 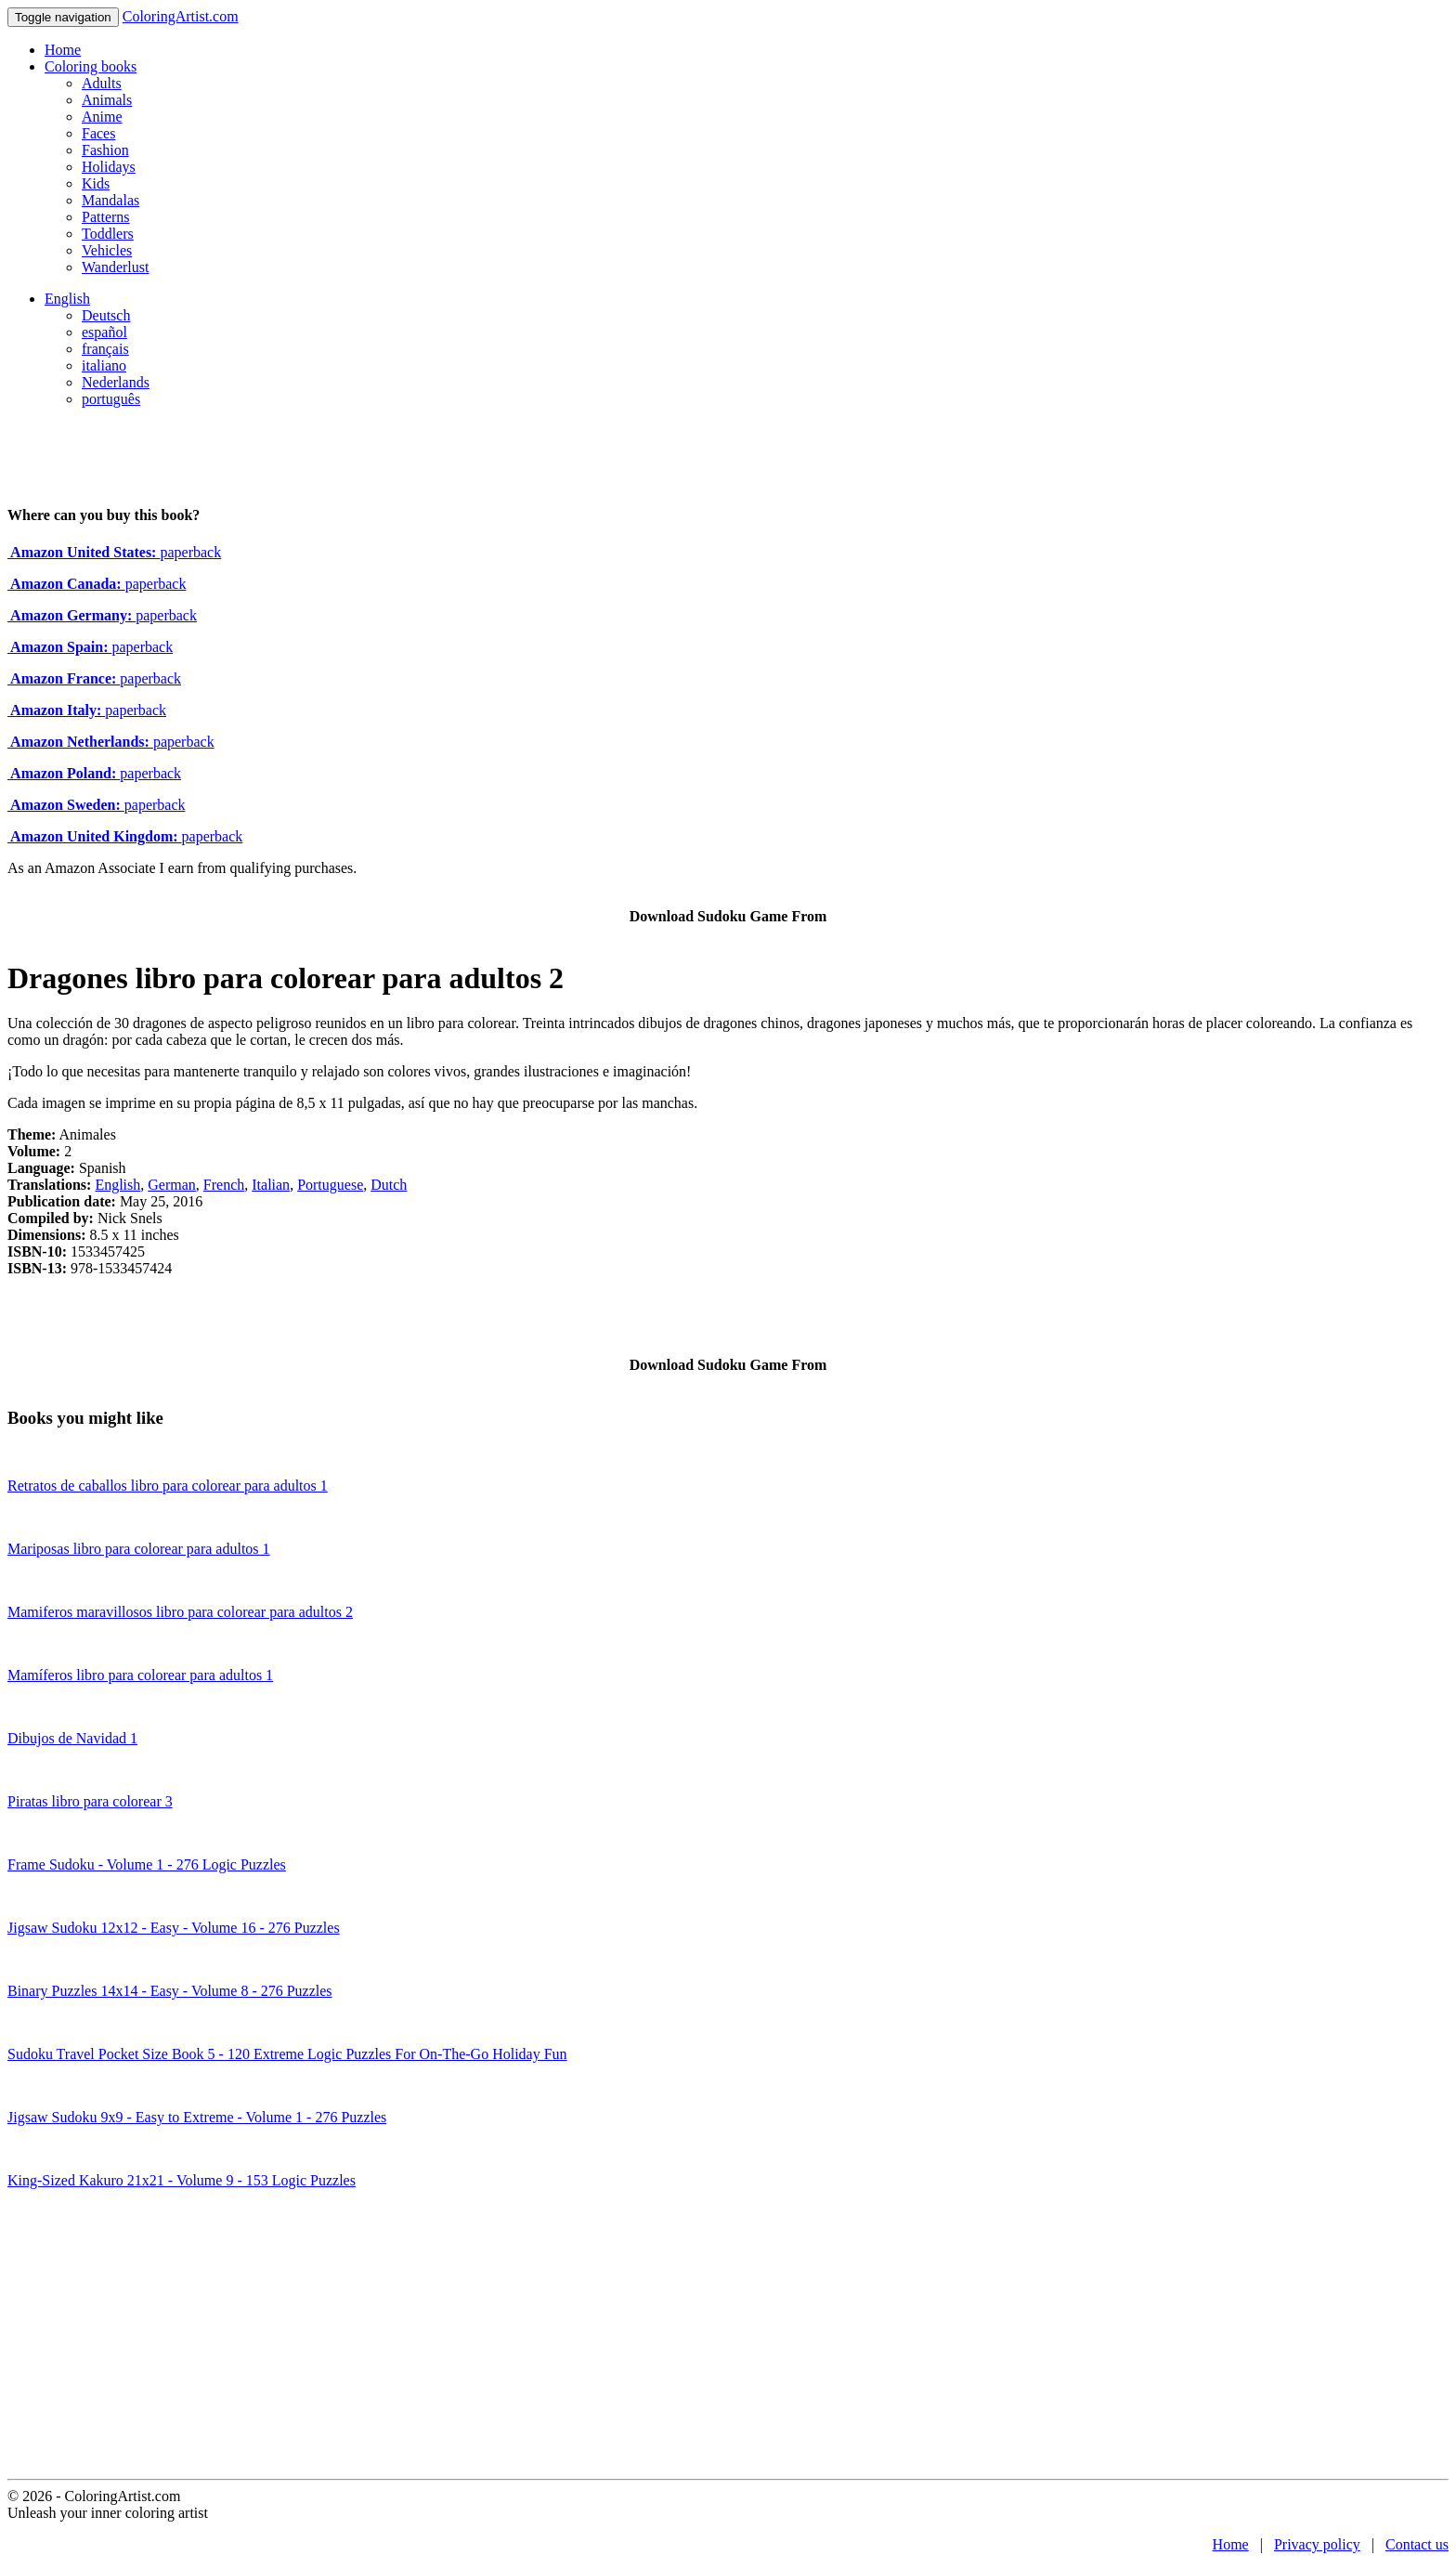 I want to click on Sudoku Travel Pocket Size Book 5 - 120 Extreme Logic Puzzles For On-The-Go Holiday Fun, so click(x=287, y=2054).